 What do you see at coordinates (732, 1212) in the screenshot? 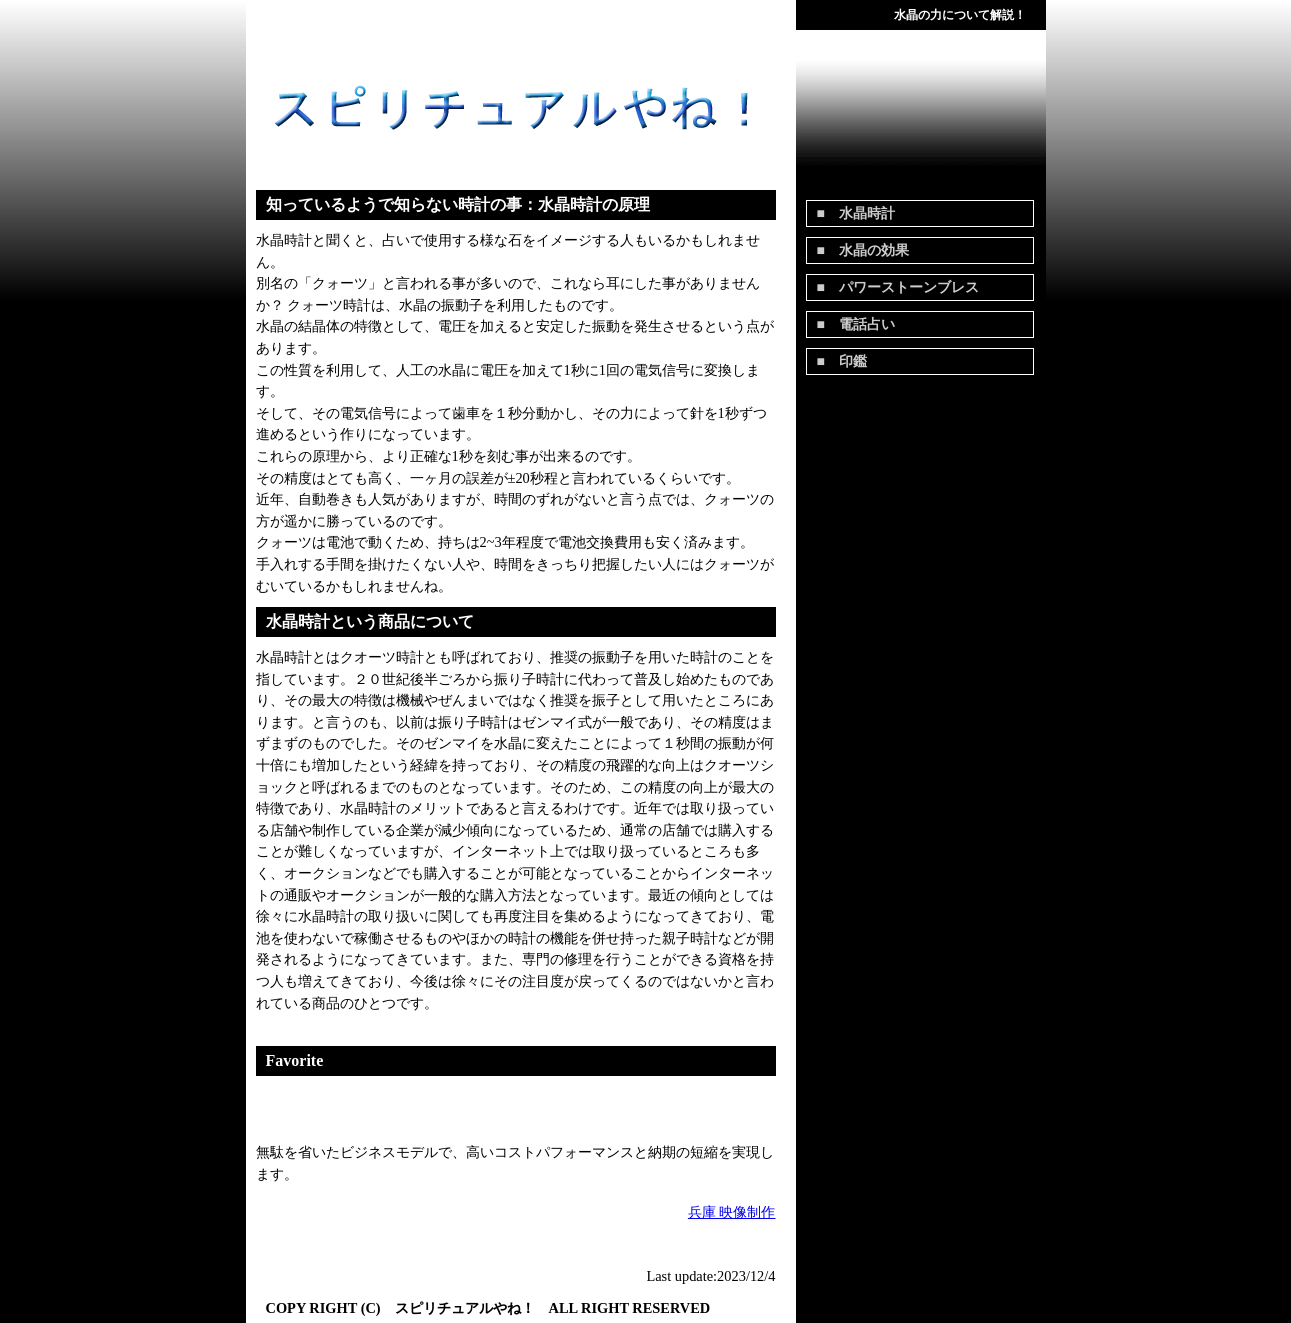
I see `兵庫 映像制作` at bounding box center [732, 1212].